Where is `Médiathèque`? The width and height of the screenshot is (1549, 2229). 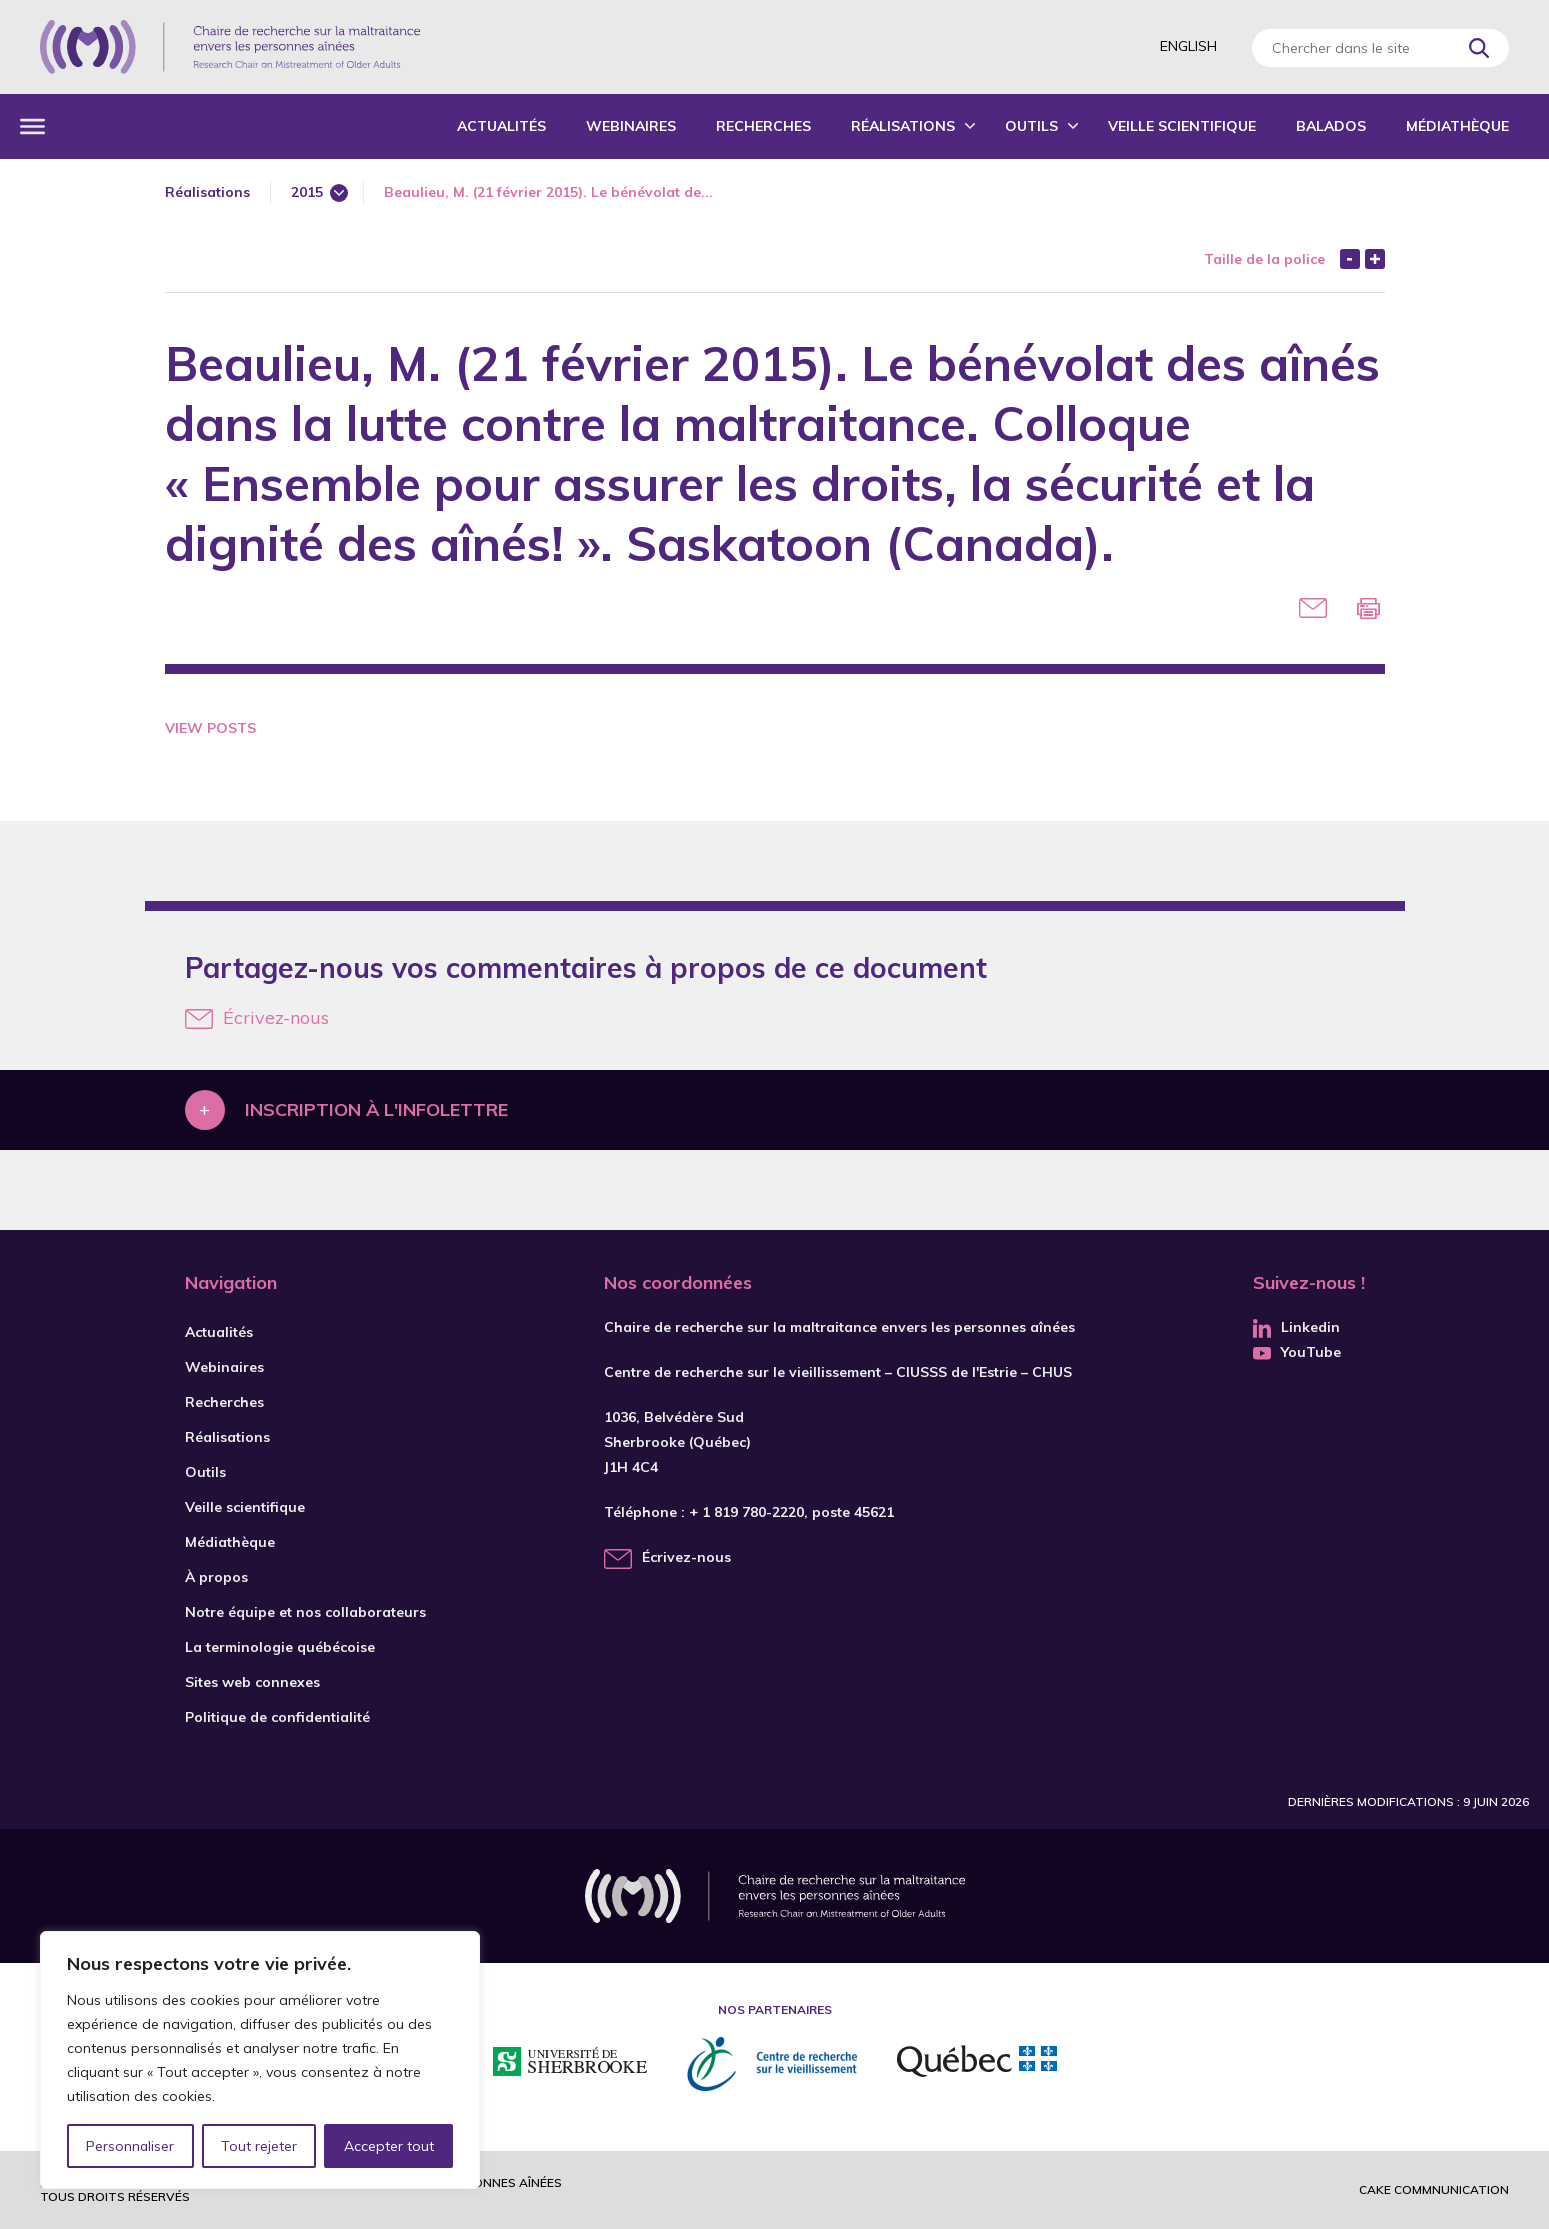
Médiathèque is located at coordinates (1457, 126).